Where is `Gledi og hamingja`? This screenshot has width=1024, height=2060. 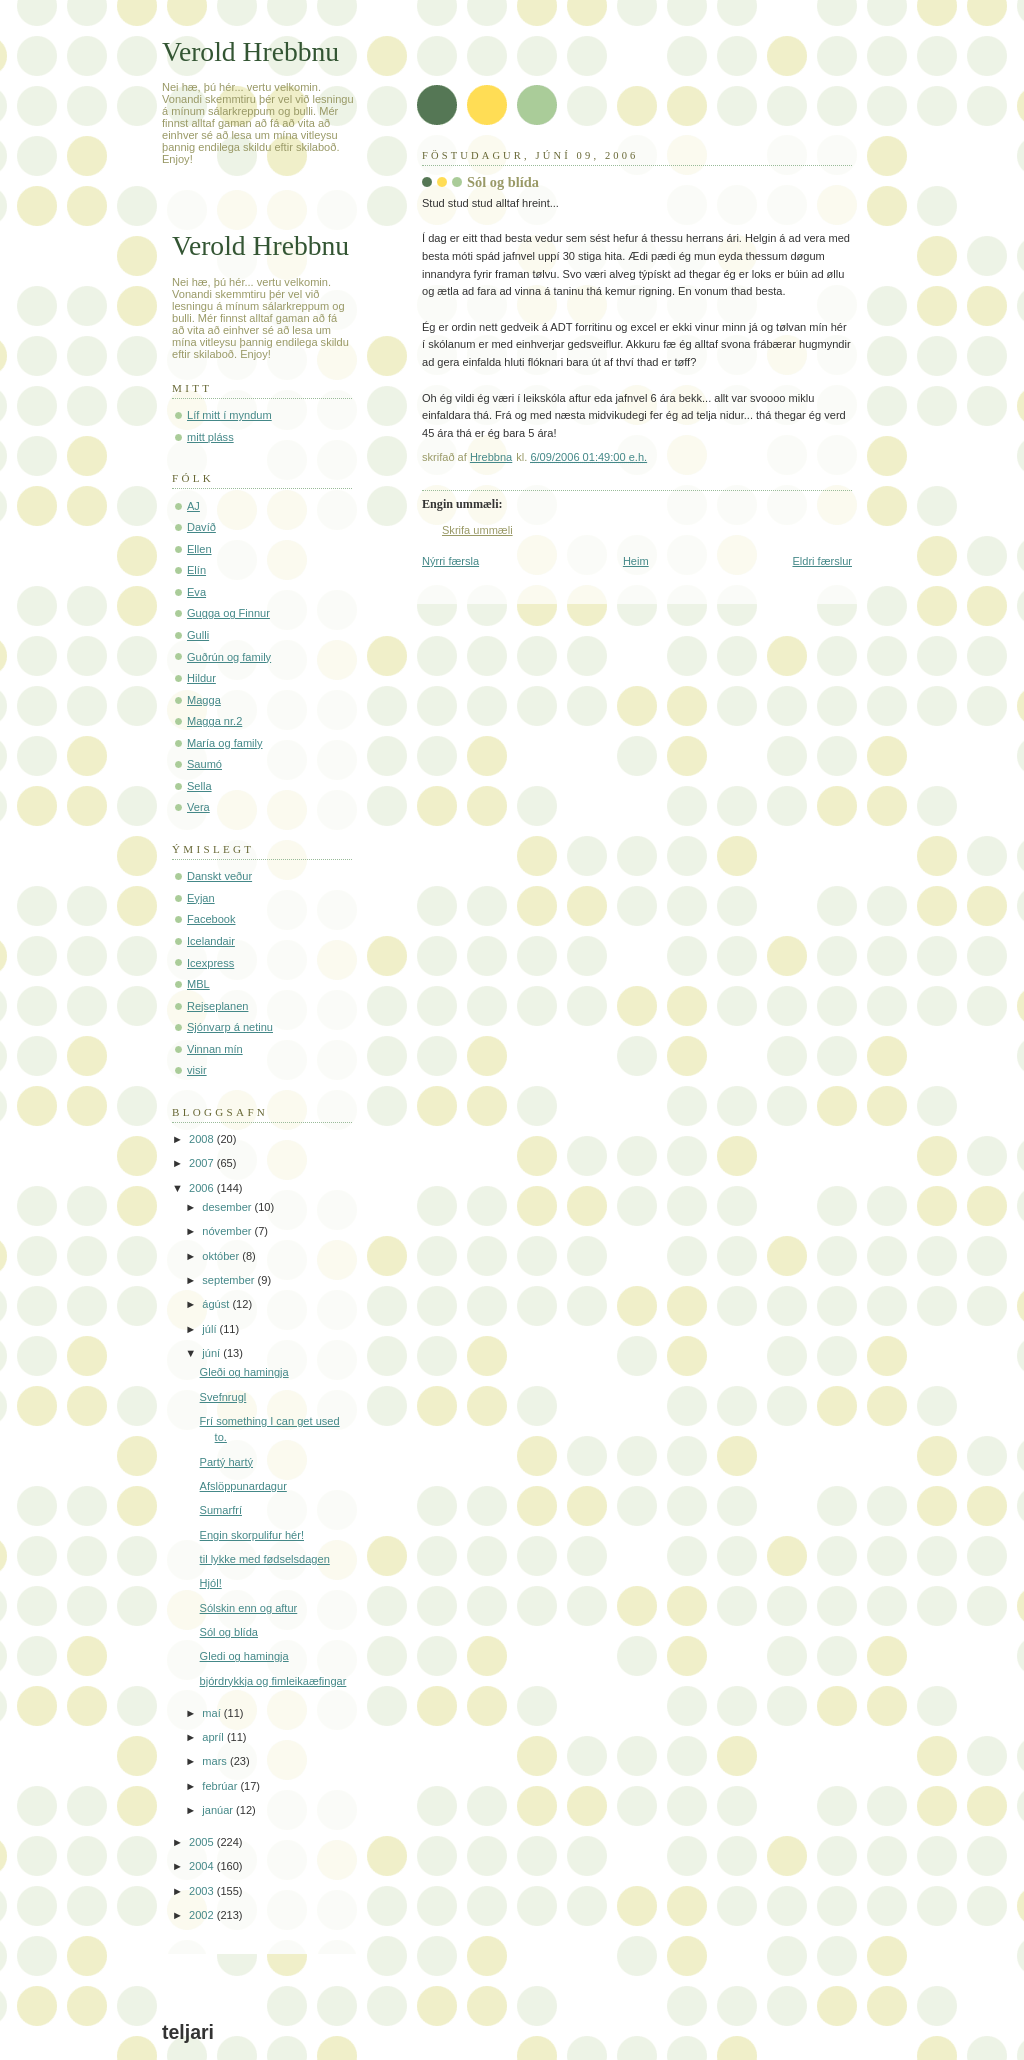 Gledi og hamingja is located at coordinates (244, 1656).